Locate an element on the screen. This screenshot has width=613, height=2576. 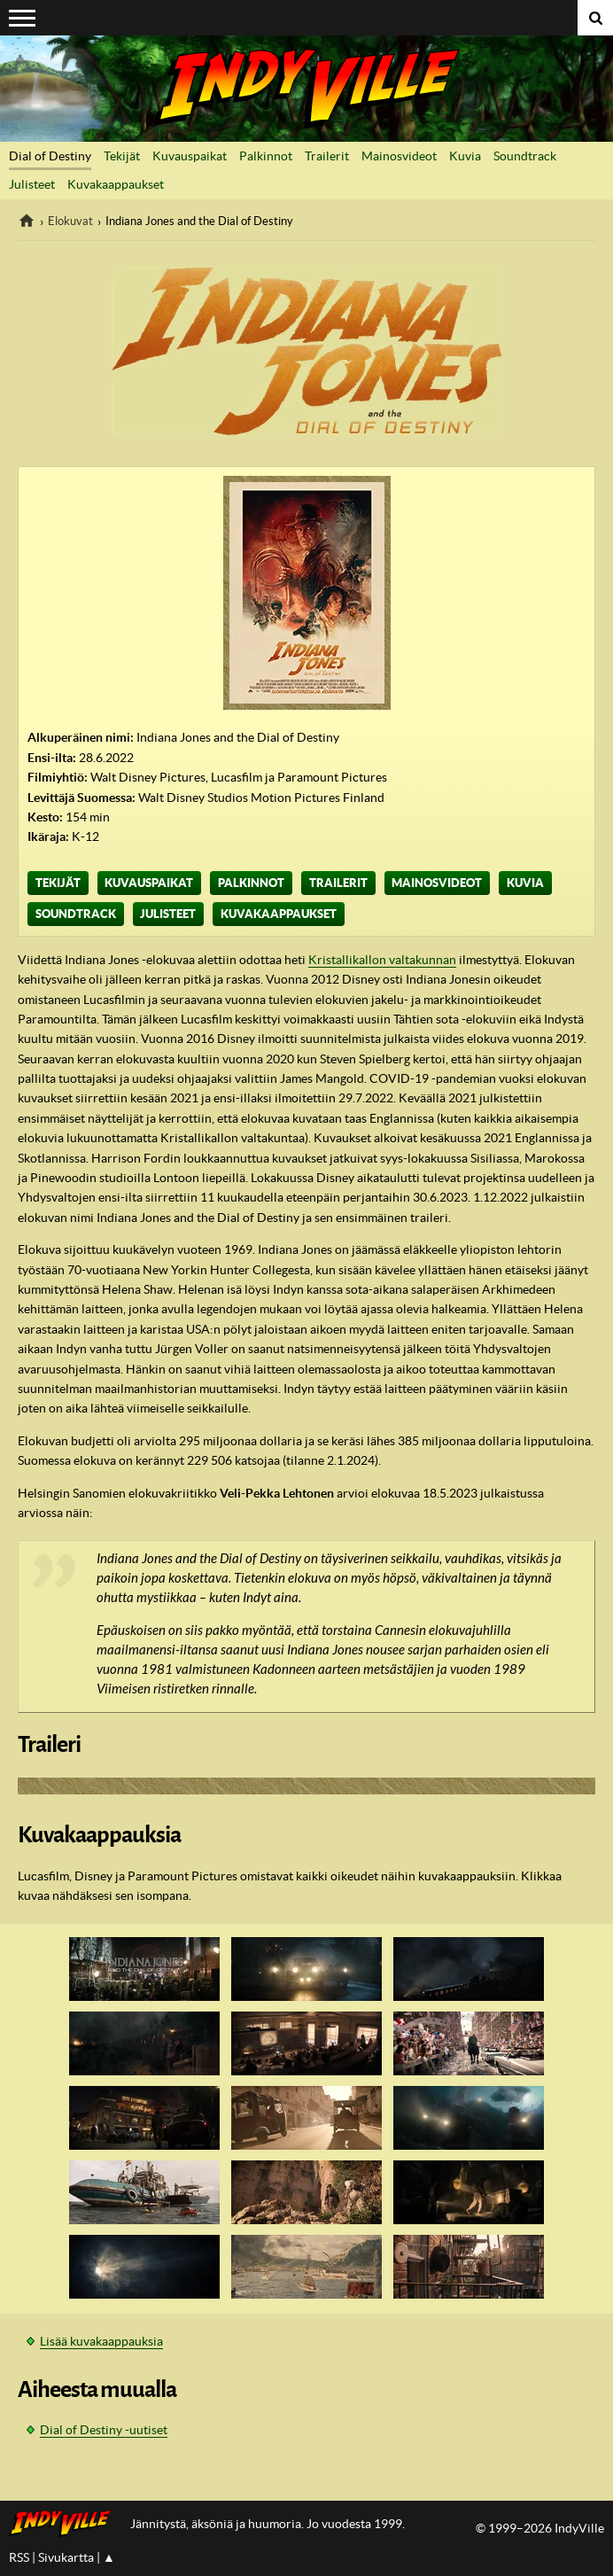
Elokuvat is located at coordinates (70, 221).